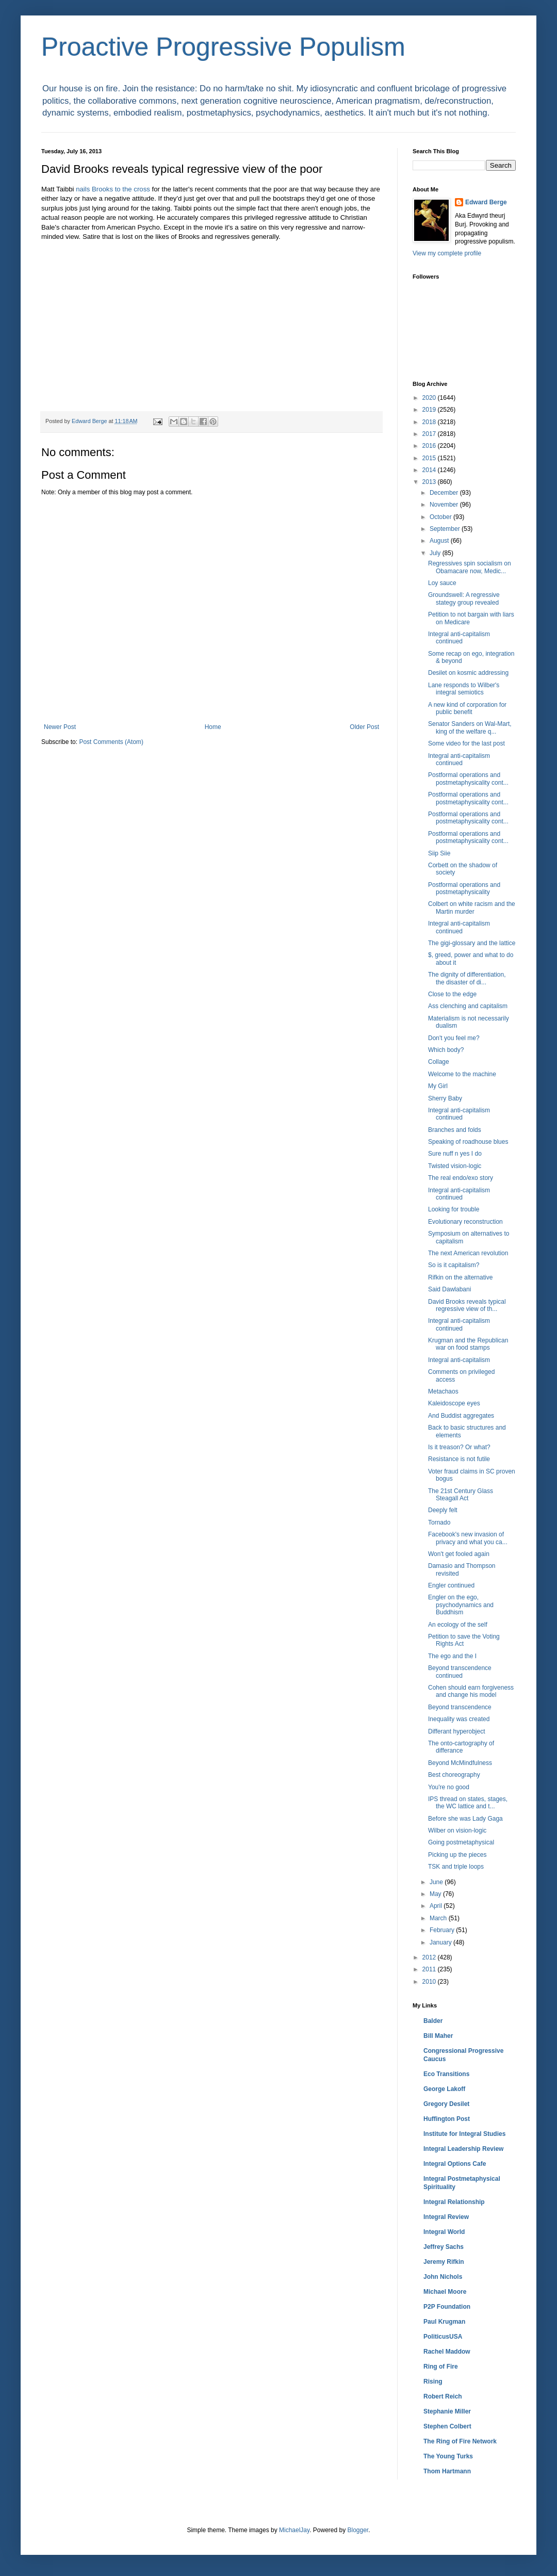 This screenshot has height=2576, width=557. What do you see at coordinates (447, 2411) in the screenshot?
I see `Stephanie Miller` at bounding box center [447, 2411].